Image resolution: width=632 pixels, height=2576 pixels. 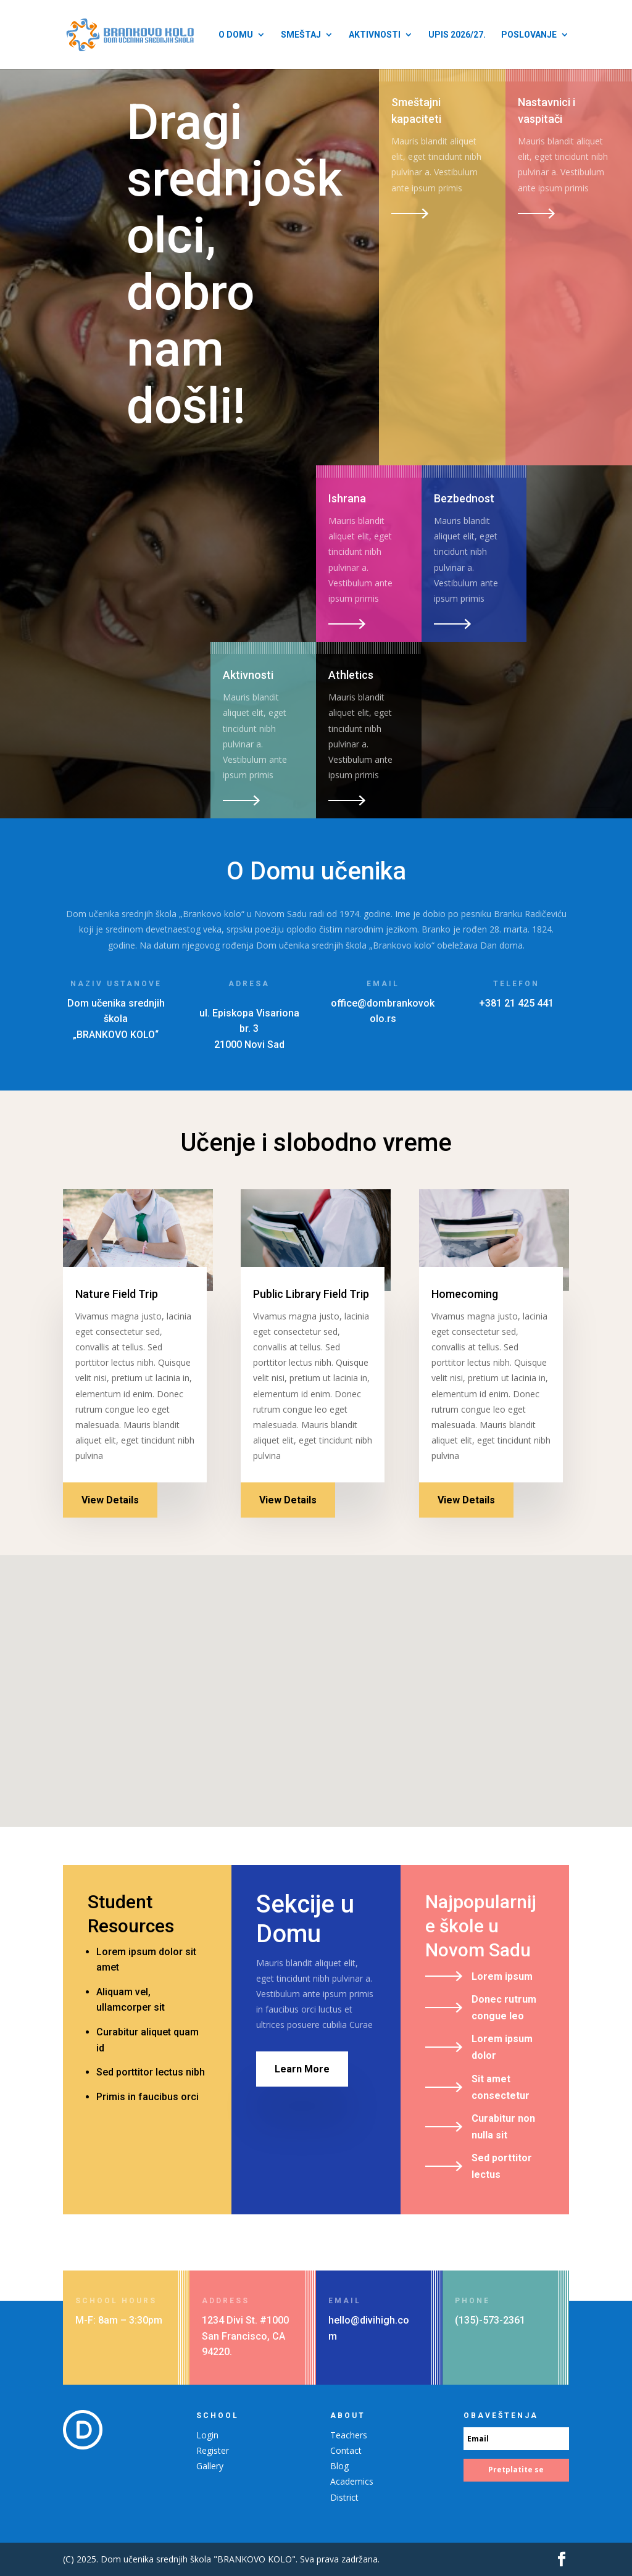 I want to click on Blog, so click(x=339, y=2466).